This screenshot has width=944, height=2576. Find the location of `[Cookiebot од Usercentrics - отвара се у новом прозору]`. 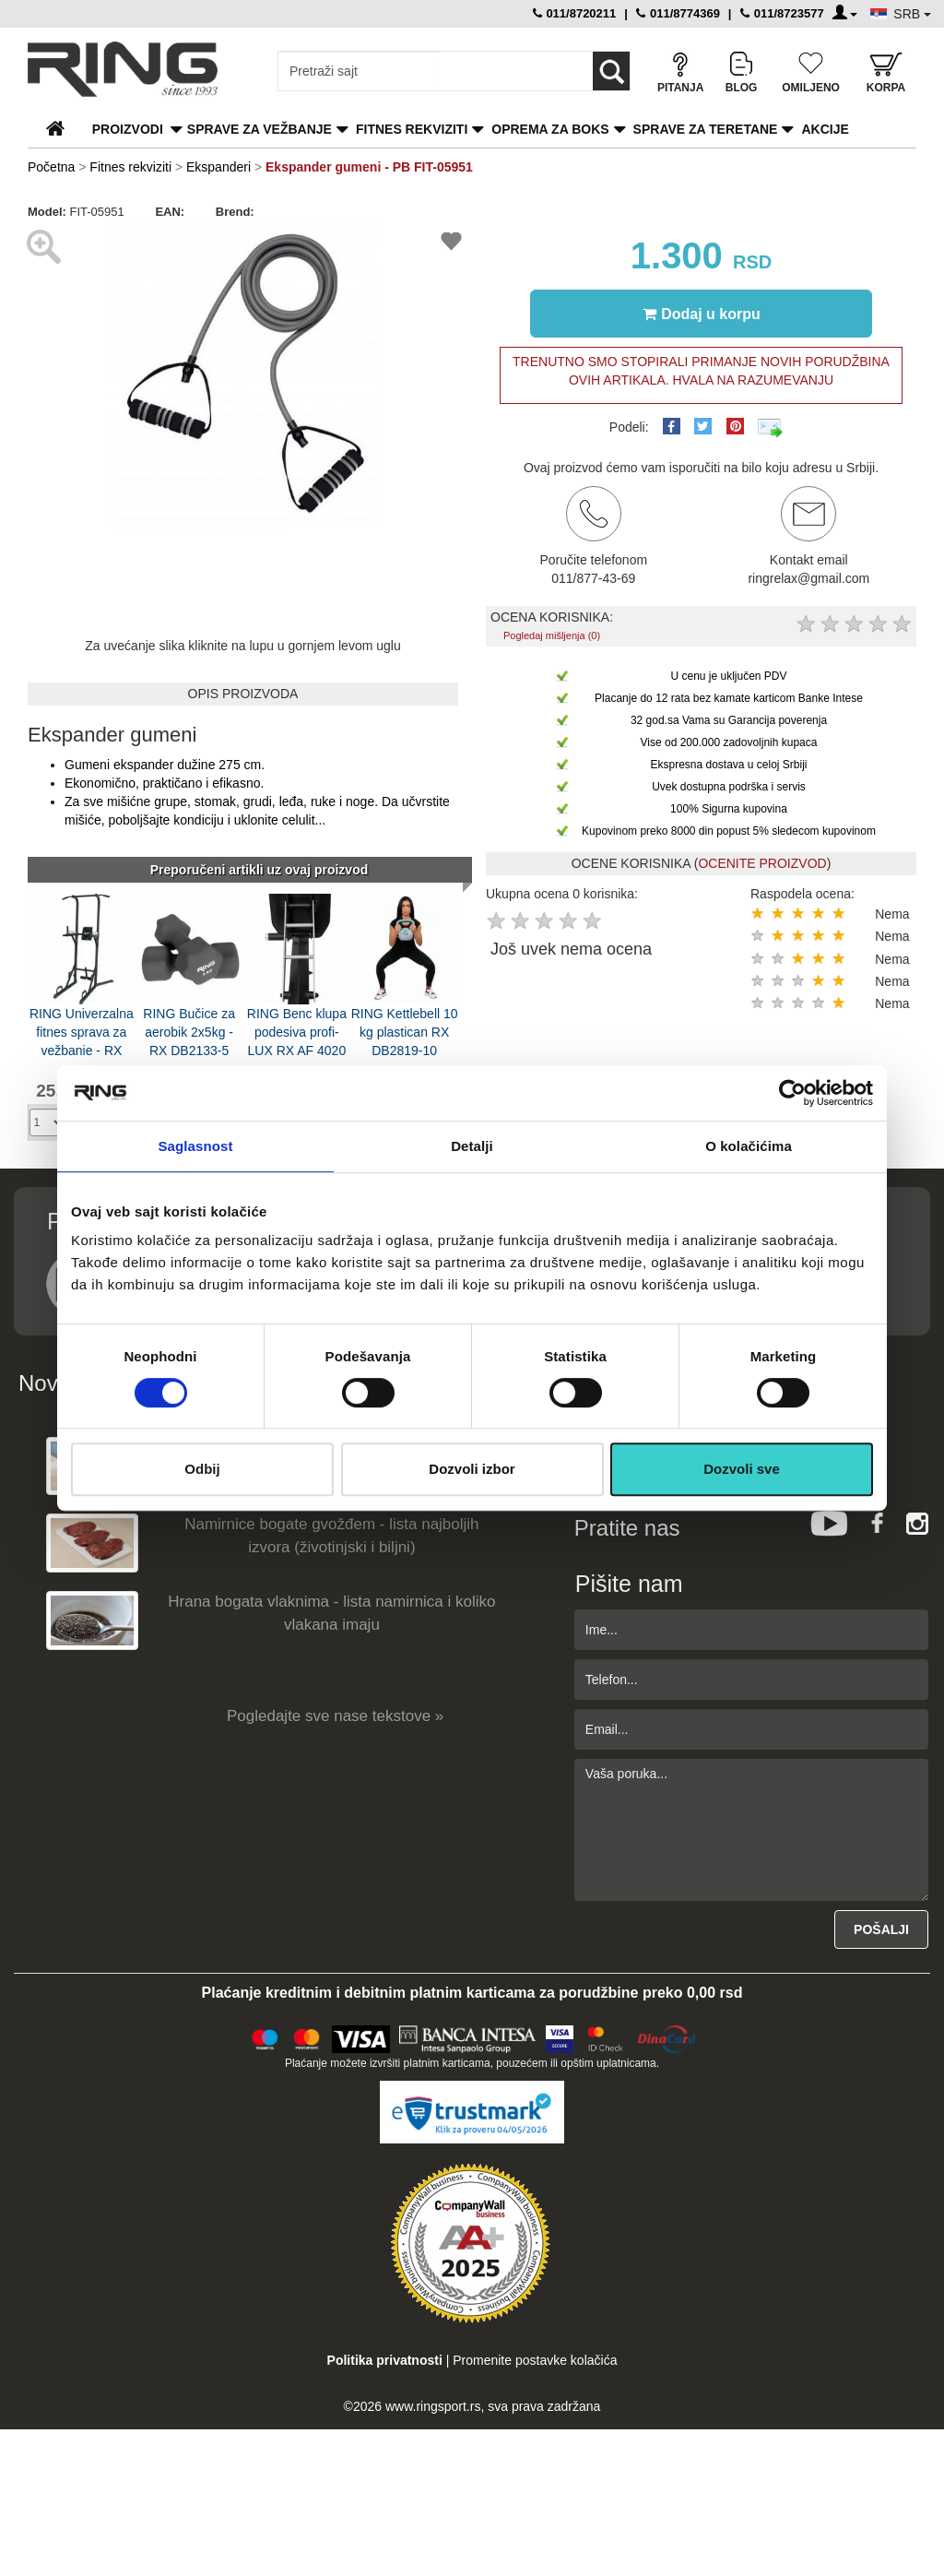

[Cookiebot од Usercentrics - отвара се у новом прозору] is located at coordinates (792, 1093).